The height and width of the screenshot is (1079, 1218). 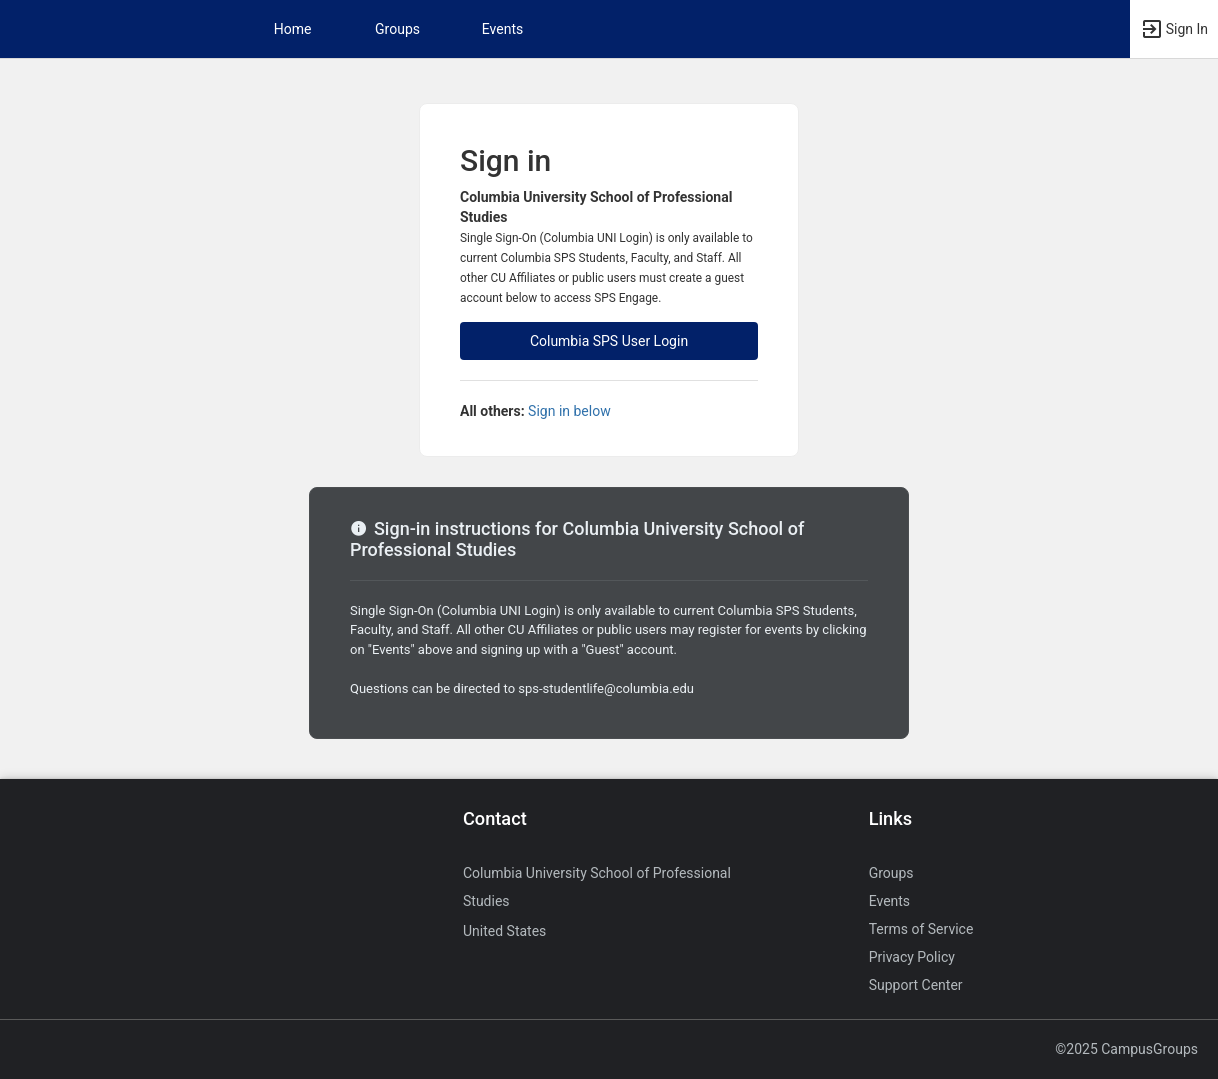 What do you see at coordinates (397, 29) in the screenshot?
I see `Groups` at bounding box center [397, 29].